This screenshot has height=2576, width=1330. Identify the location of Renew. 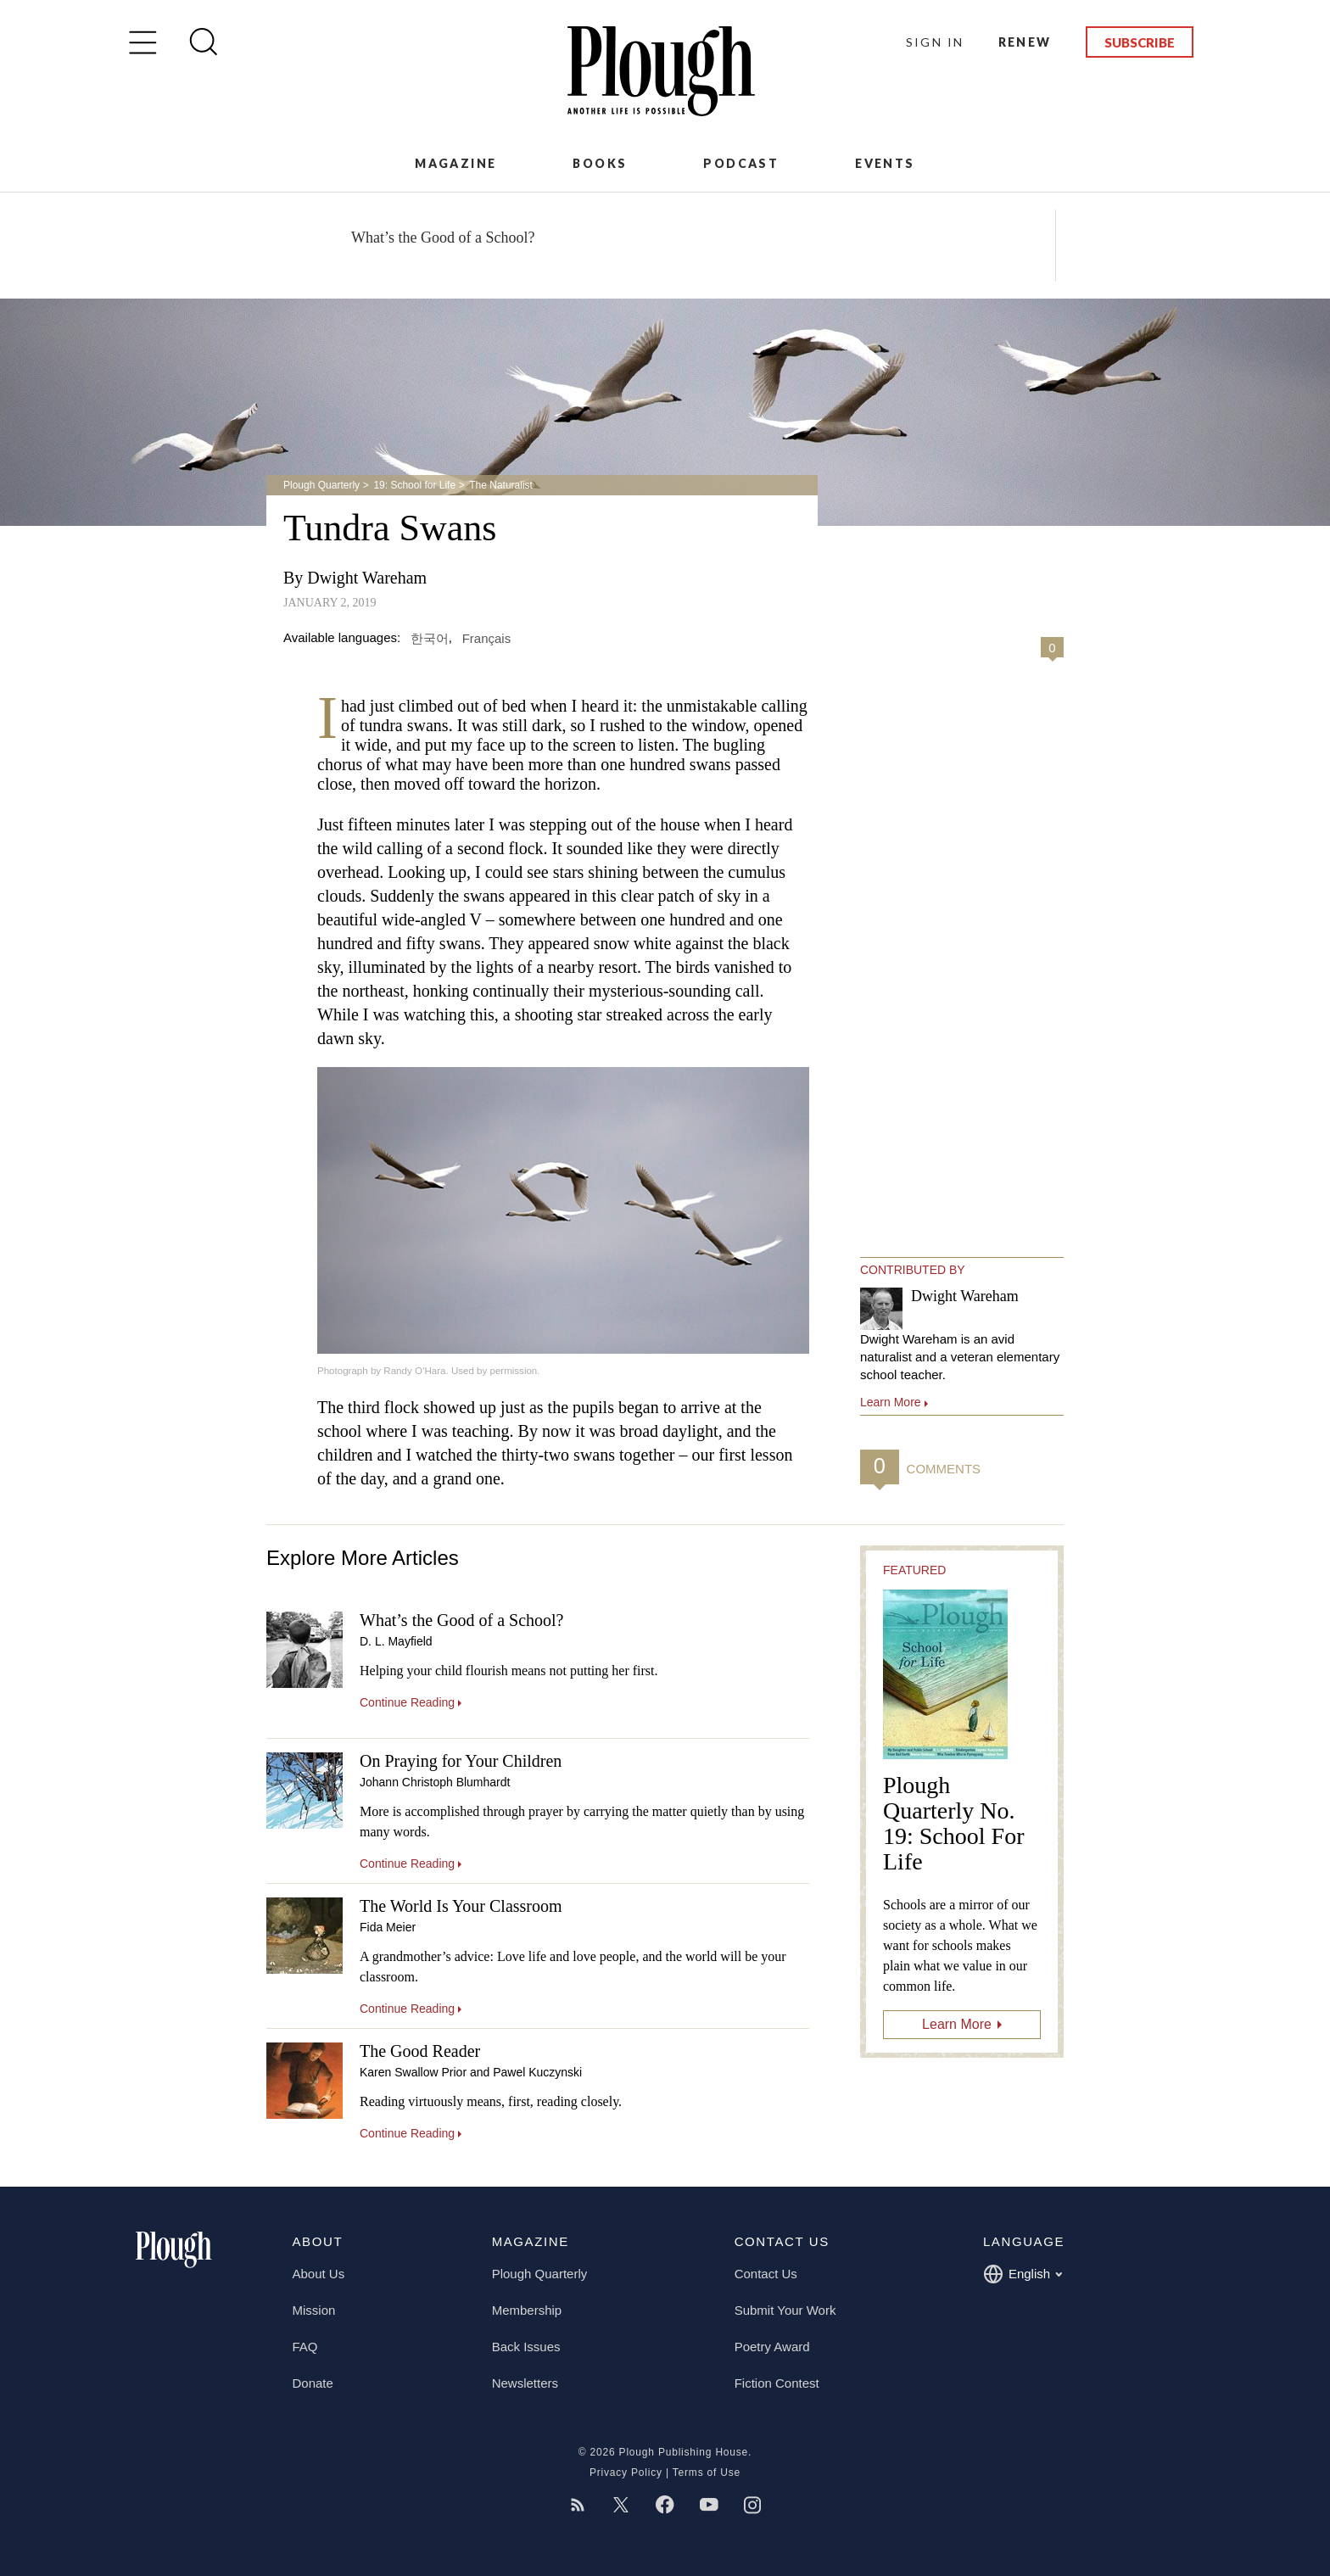
(1025, 42).